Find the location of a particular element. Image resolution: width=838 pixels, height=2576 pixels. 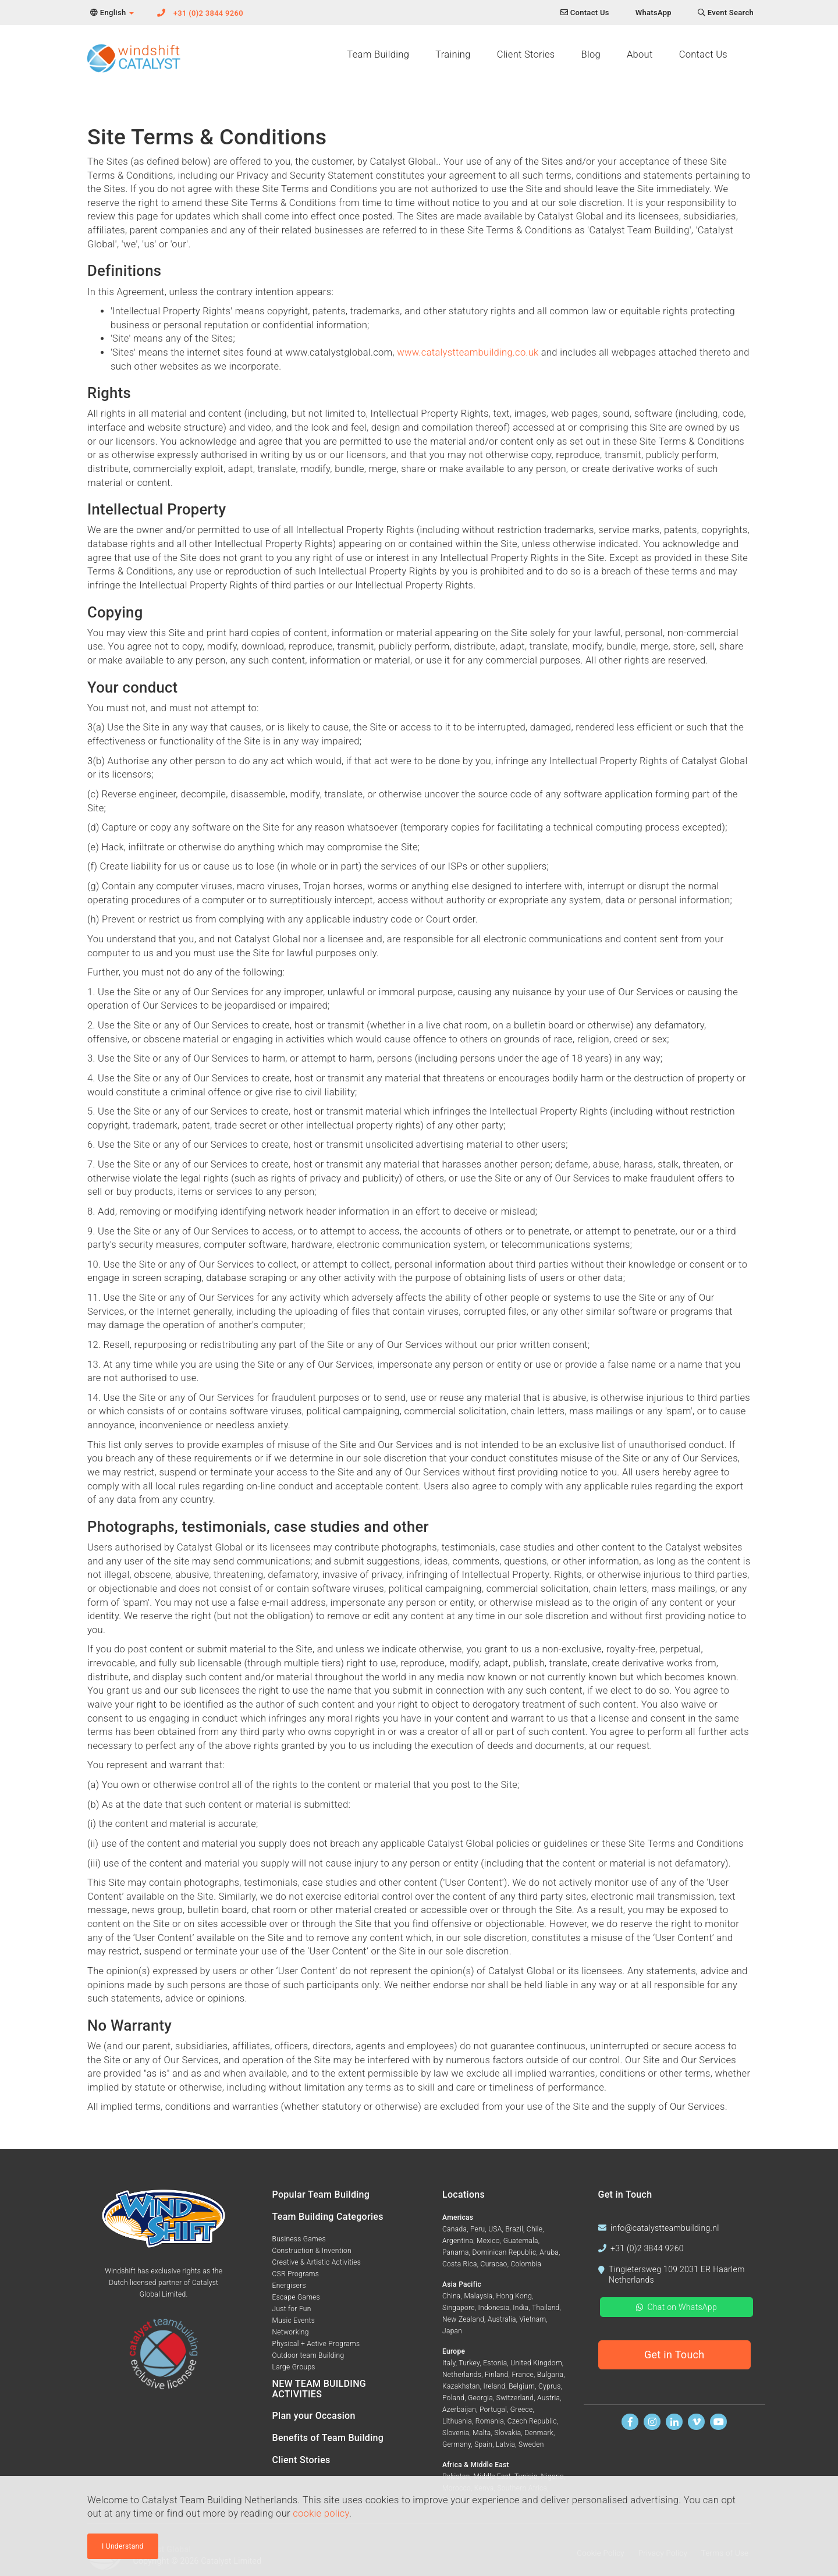

Japan is located at coordinates (452, 2331).